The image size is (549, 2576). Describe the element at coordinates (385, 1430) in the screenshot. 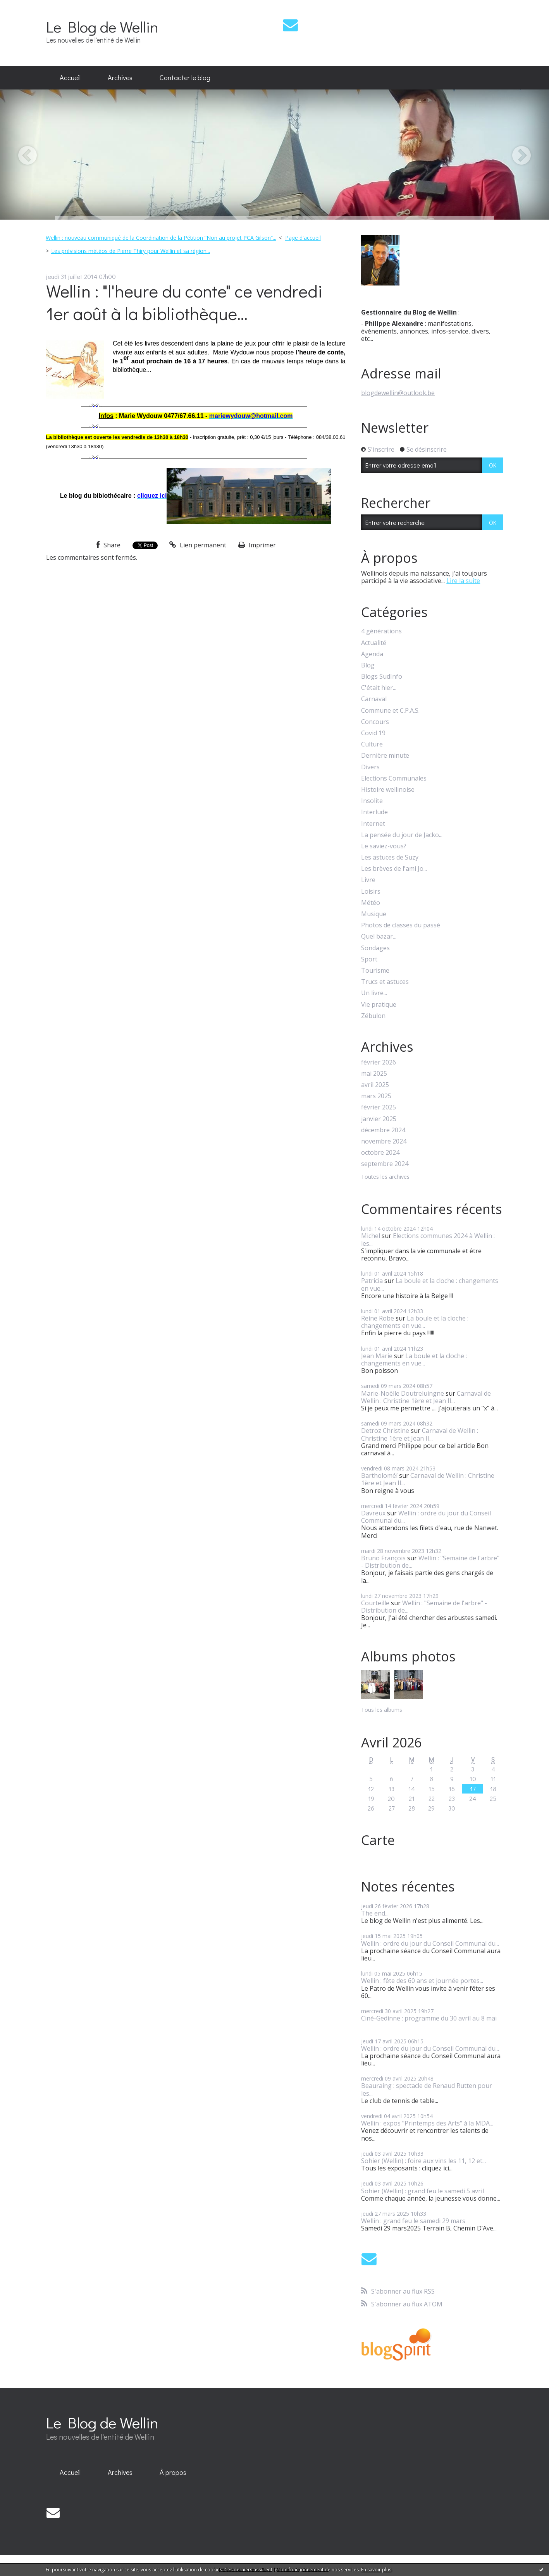

I see `Detroz Christine` at that location.